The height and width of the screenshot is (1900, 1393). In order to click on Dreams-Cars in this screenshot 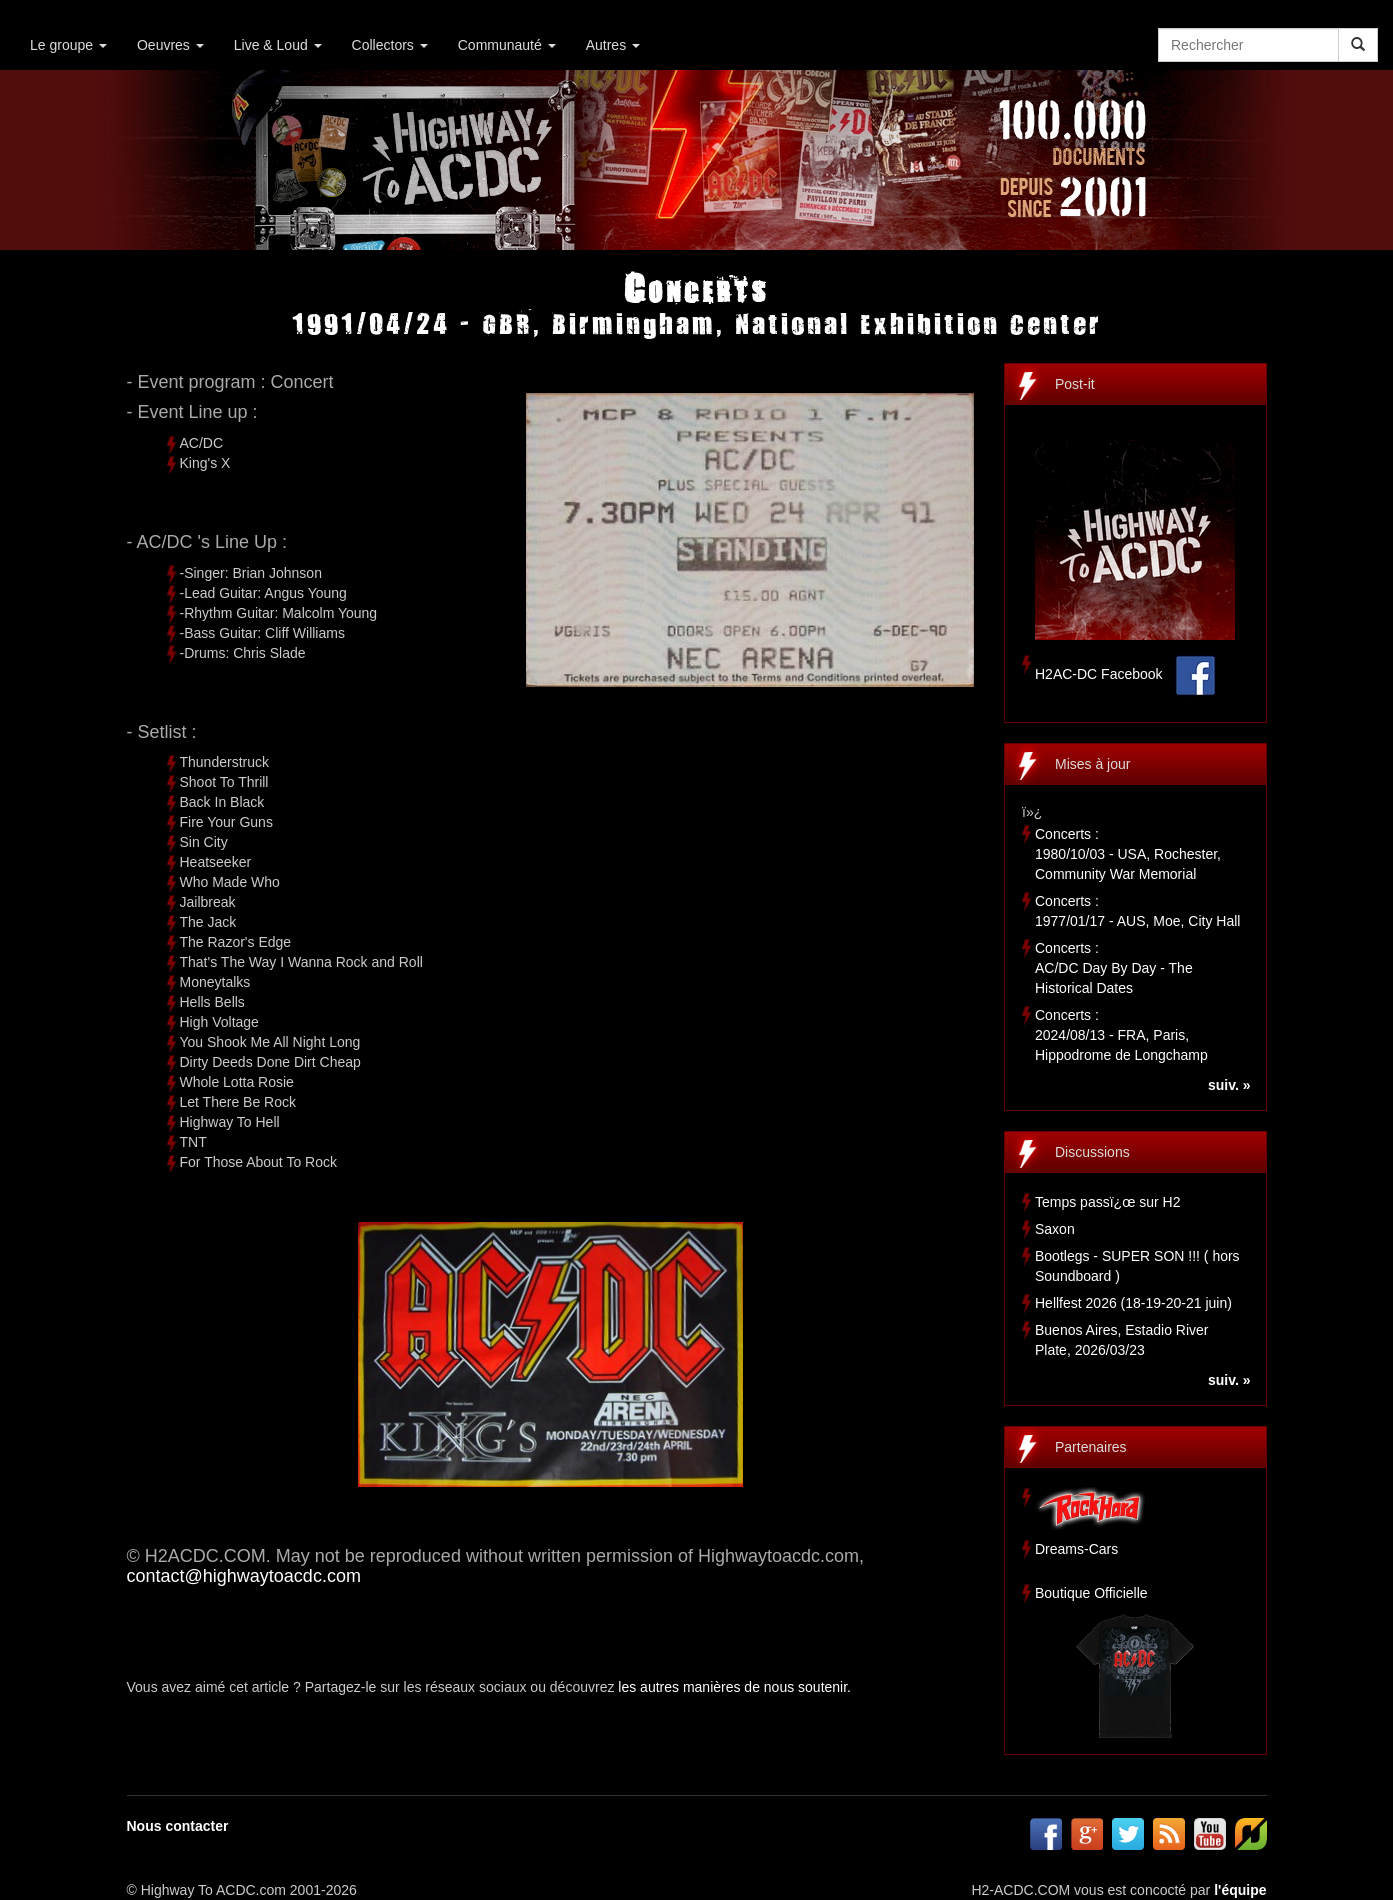, I will do `click(1076, 1549)`.